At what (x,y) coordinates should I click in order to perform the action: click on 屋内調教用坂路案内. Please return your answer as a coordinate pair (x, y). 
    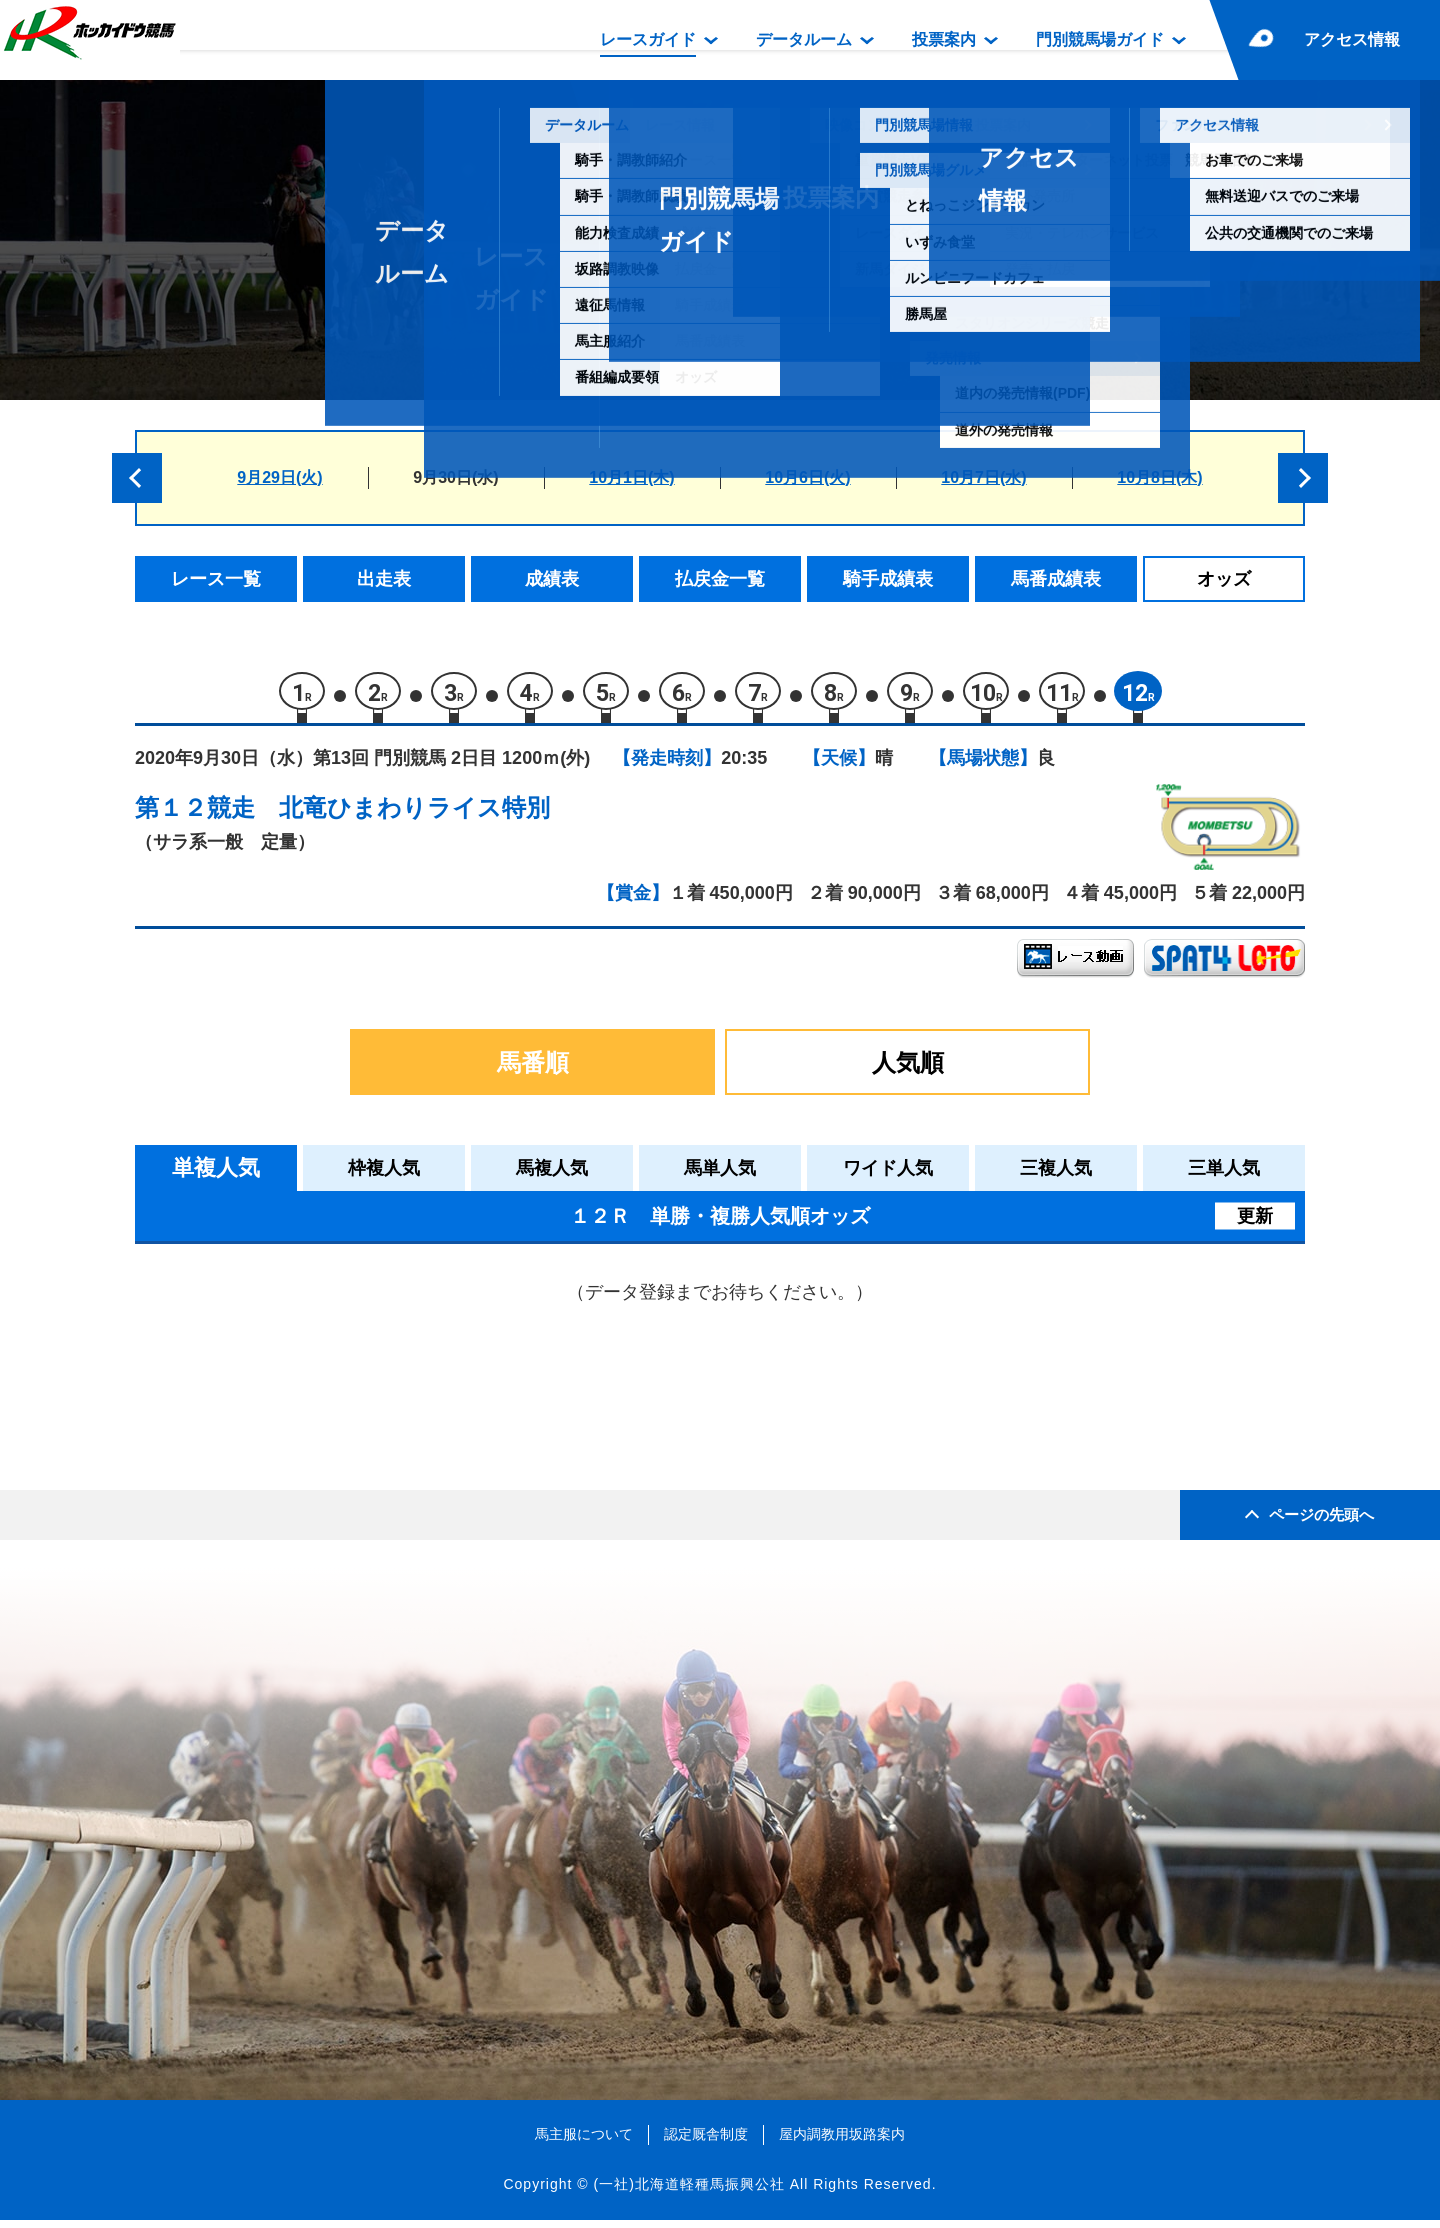
    Looking at the image, I should click on (842, 2142).